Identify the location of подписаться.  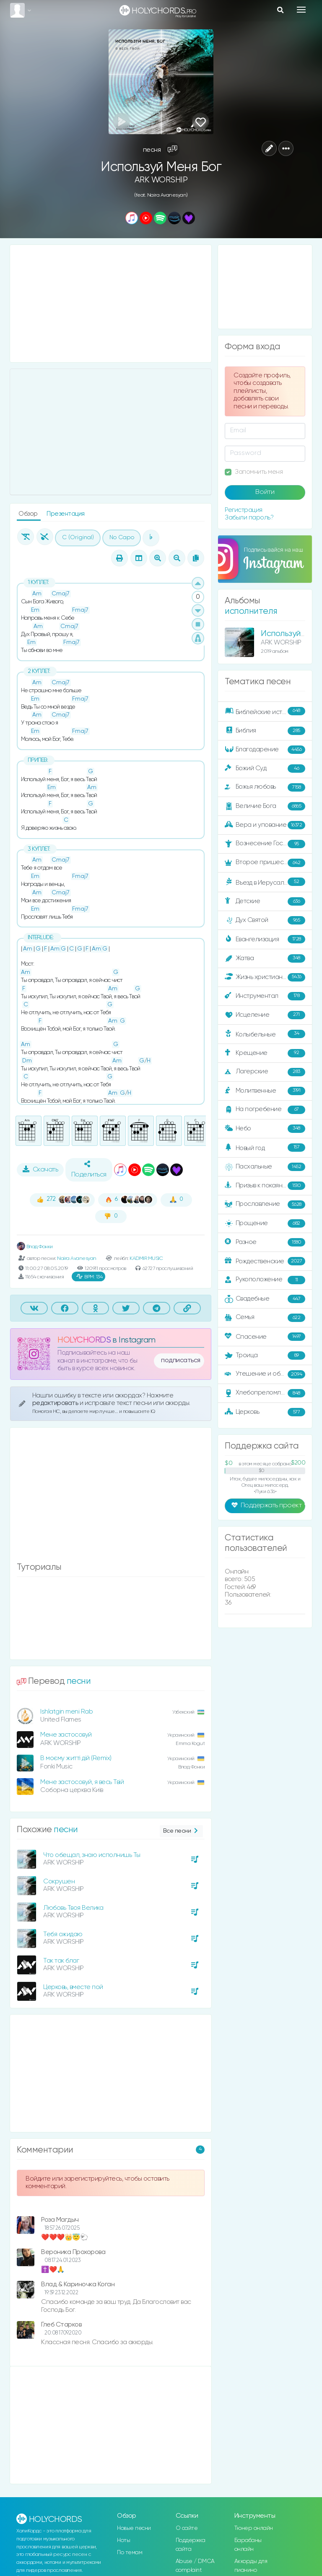
(180, 1360).